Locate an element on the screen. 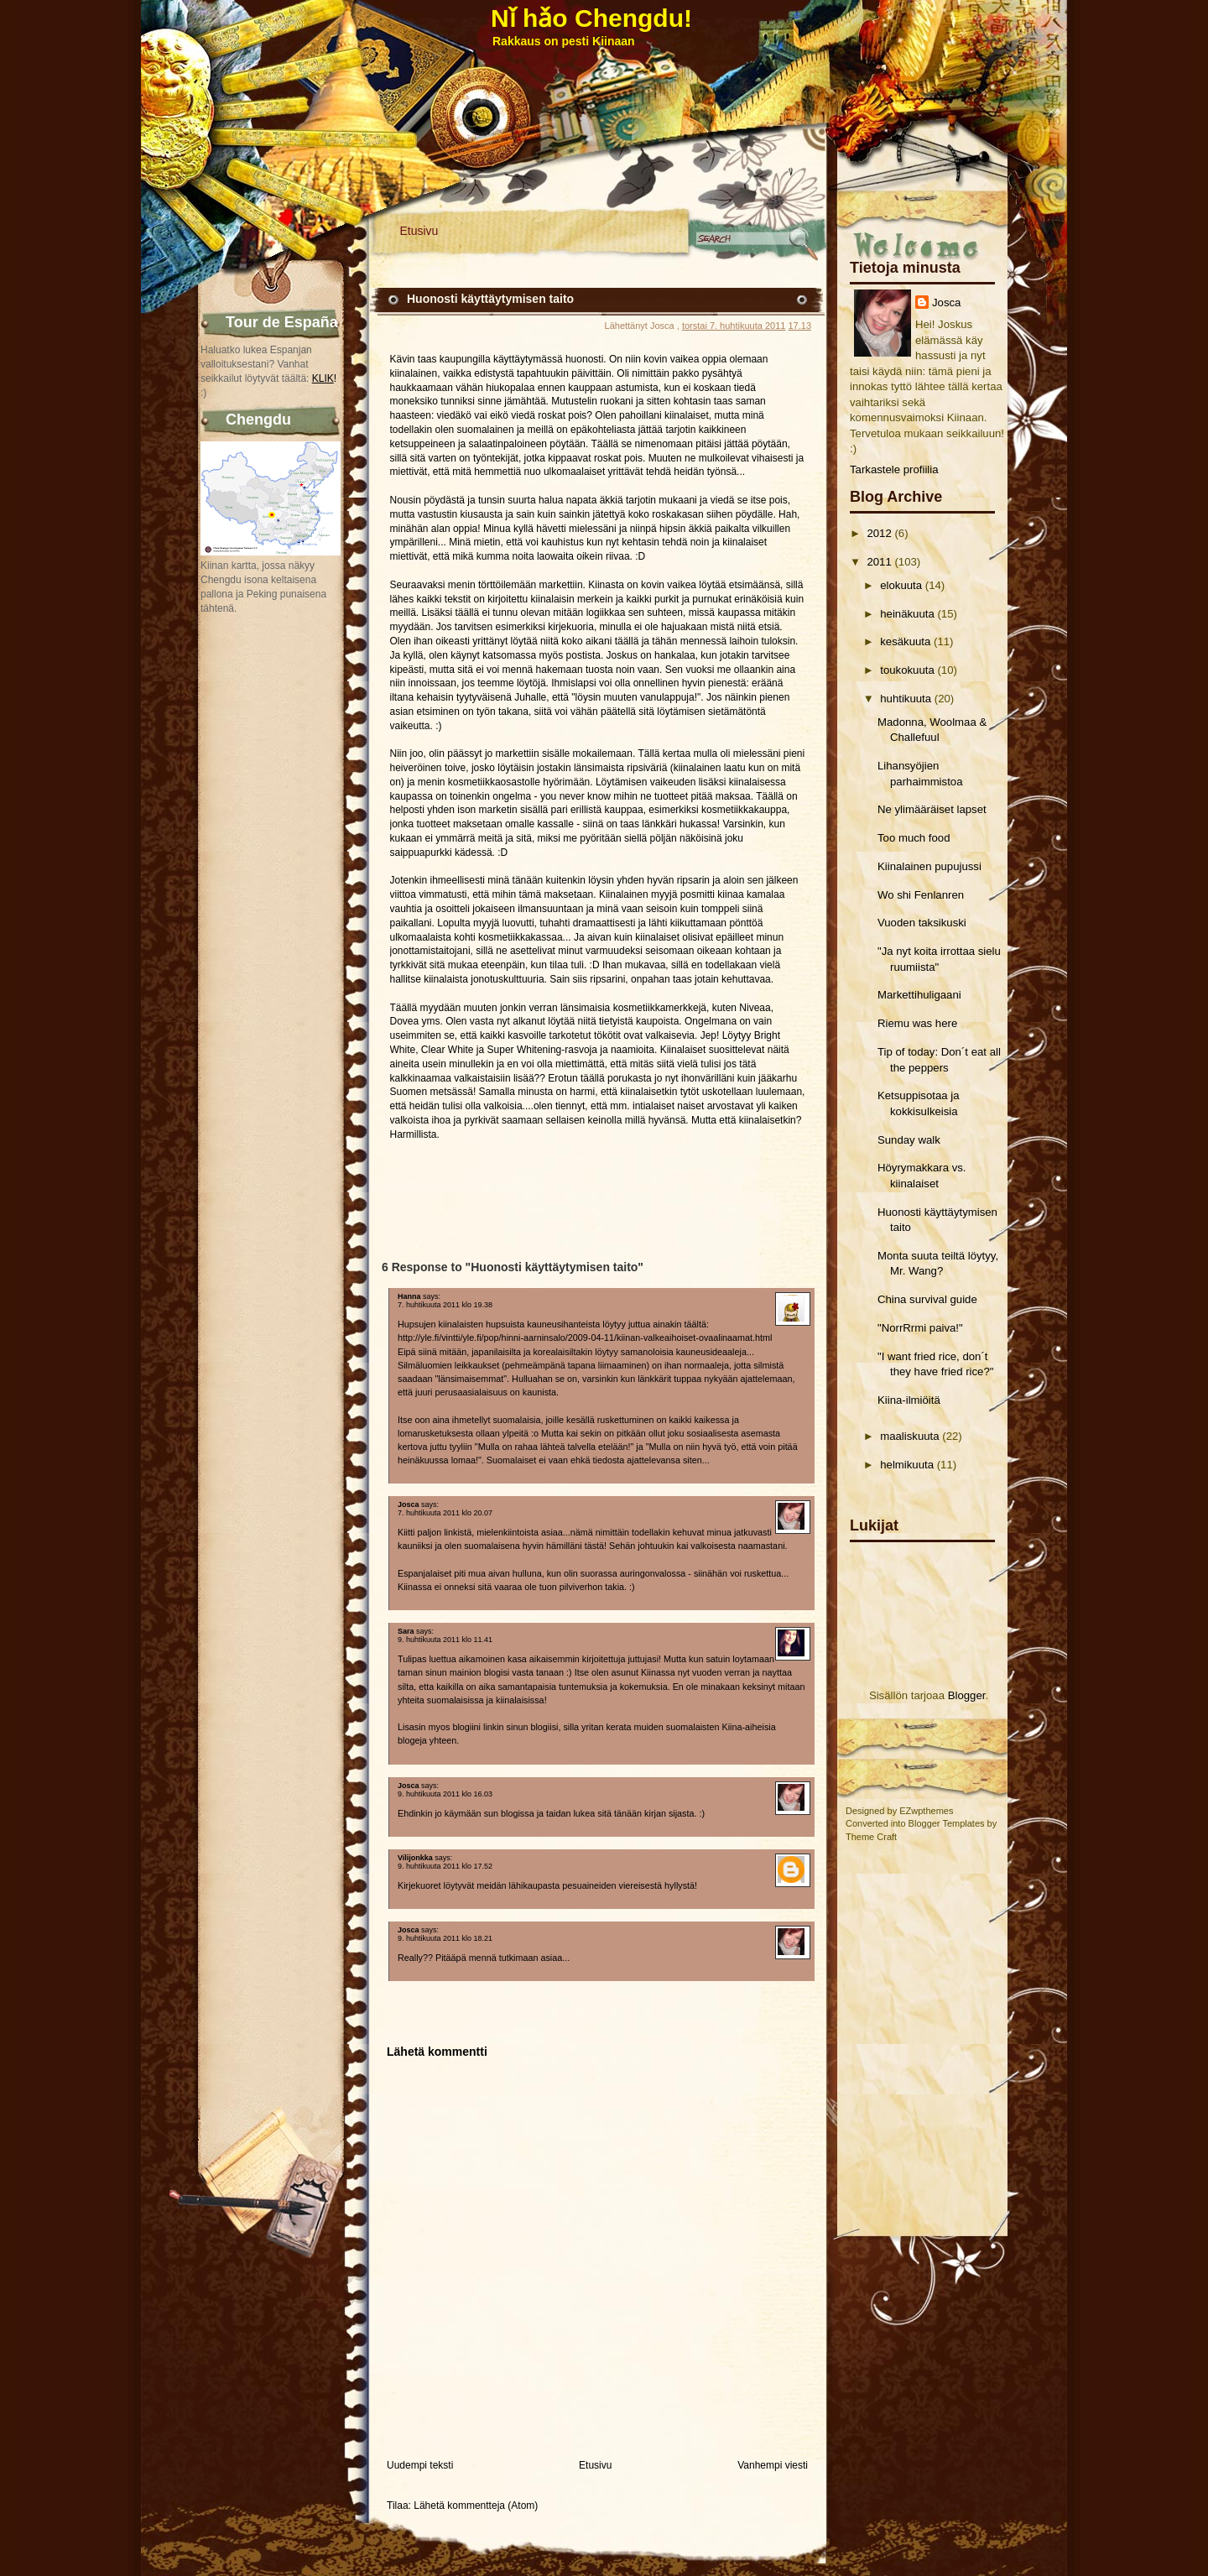 This screenshot has width=1208, height=2576. 9. huhtikuuta 2011 klo 11.41 is located at coordinates (445, 1639).